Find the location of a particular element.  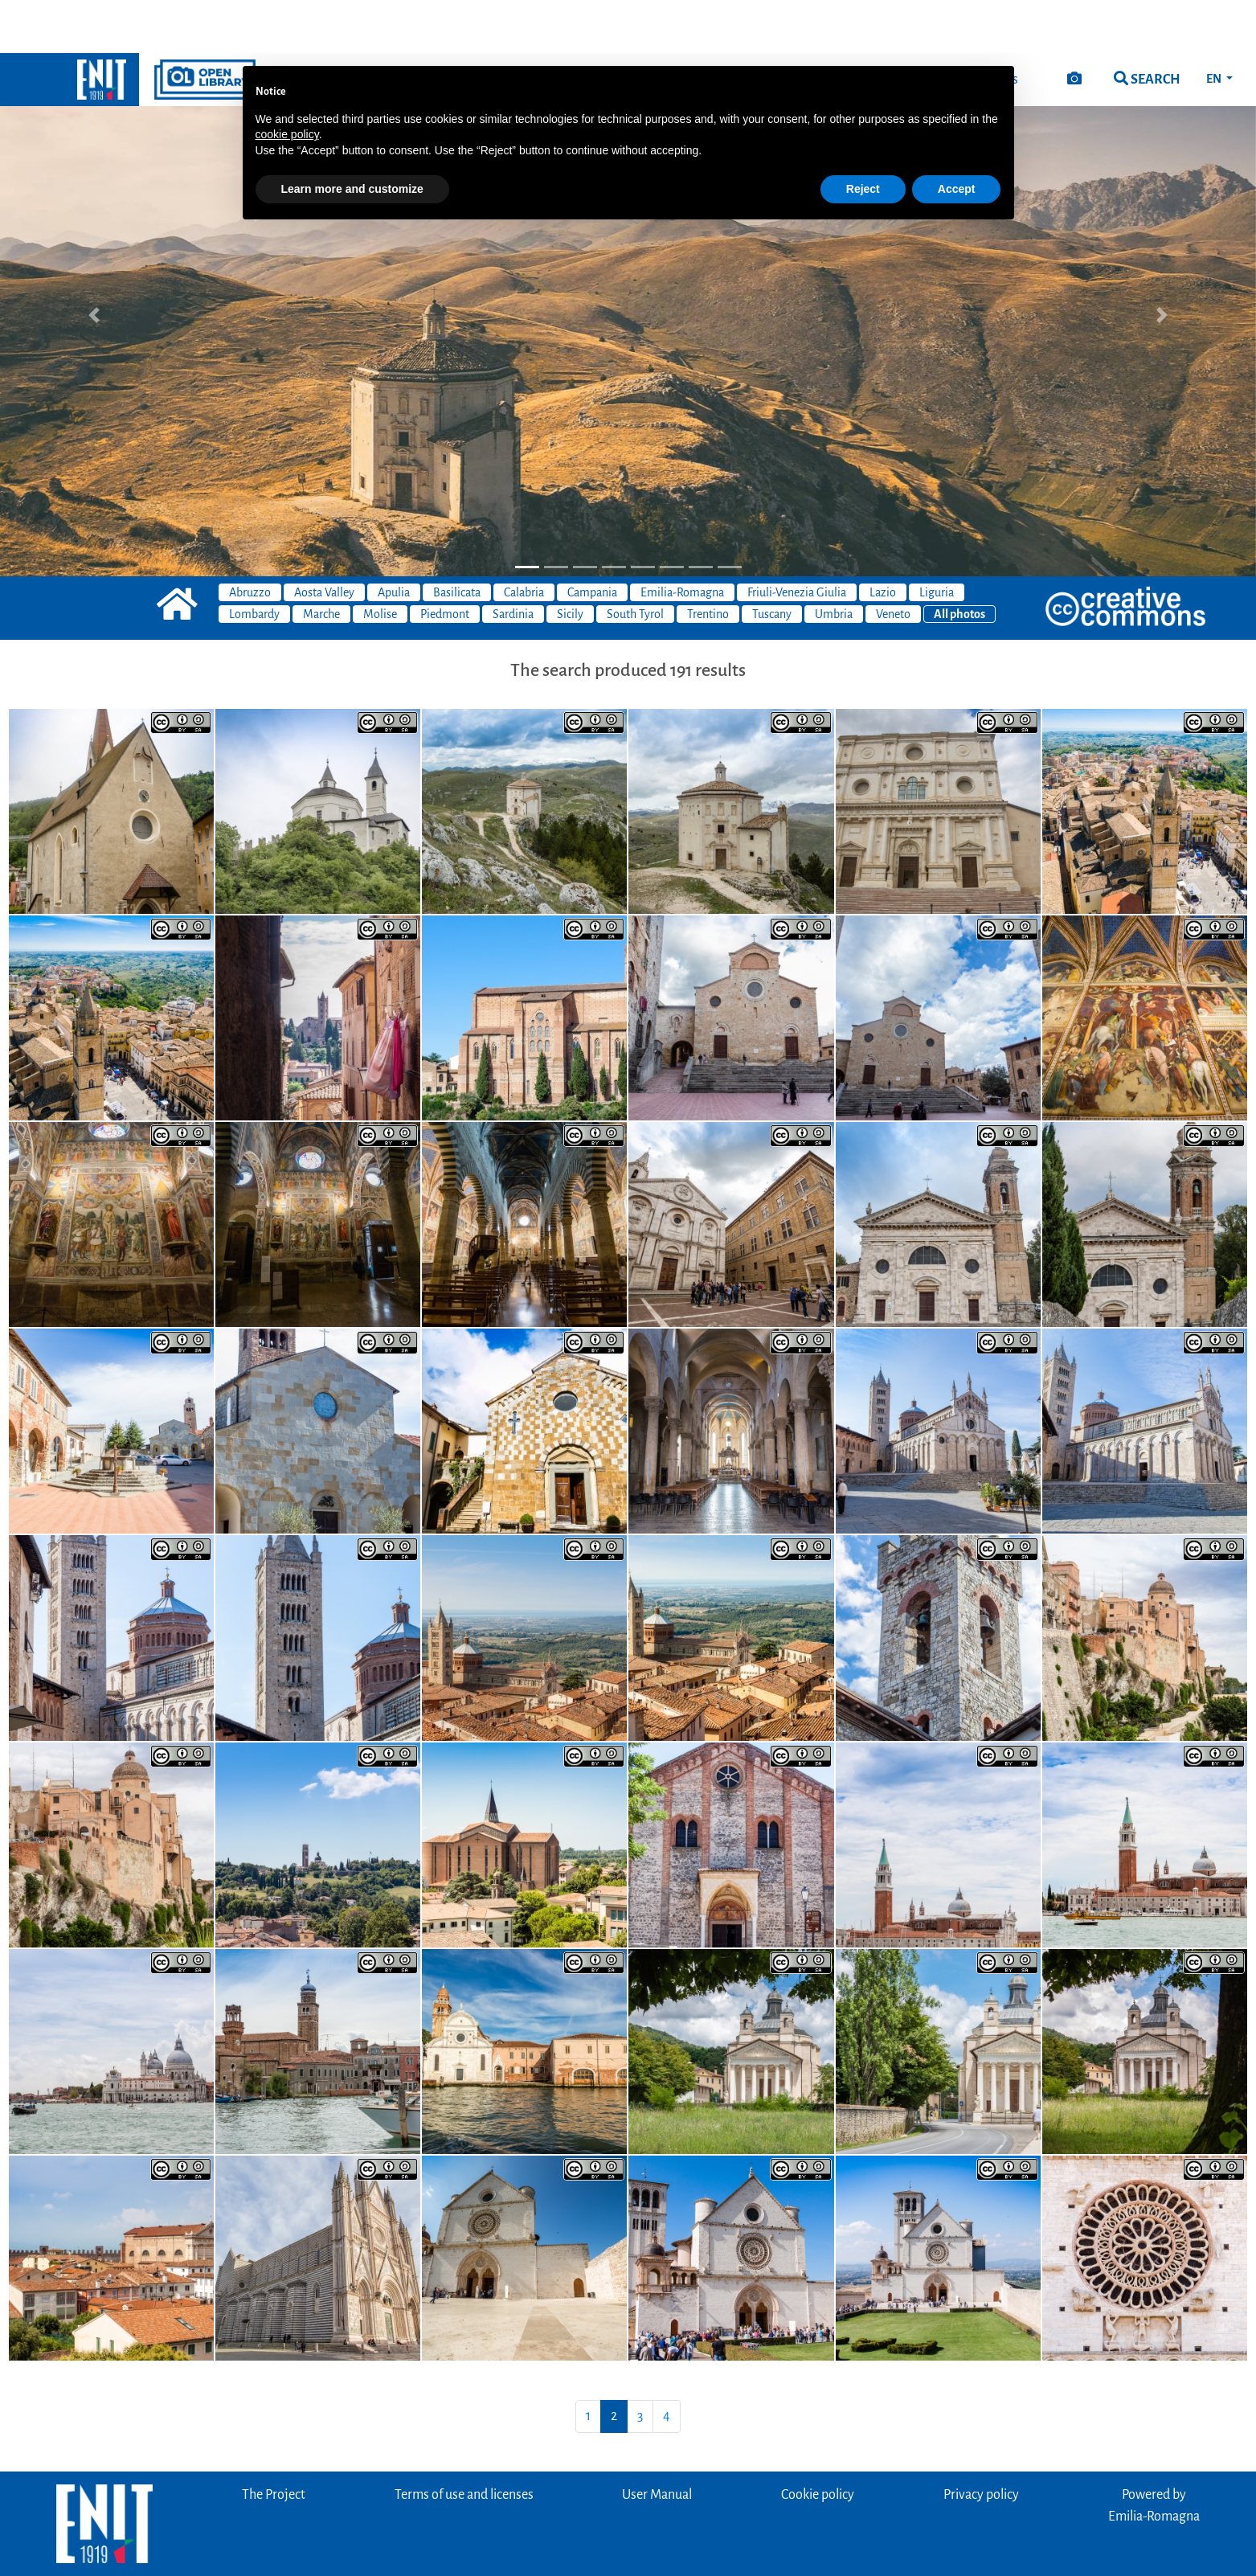

Aosta Valley is located at coordinates (324, 539).